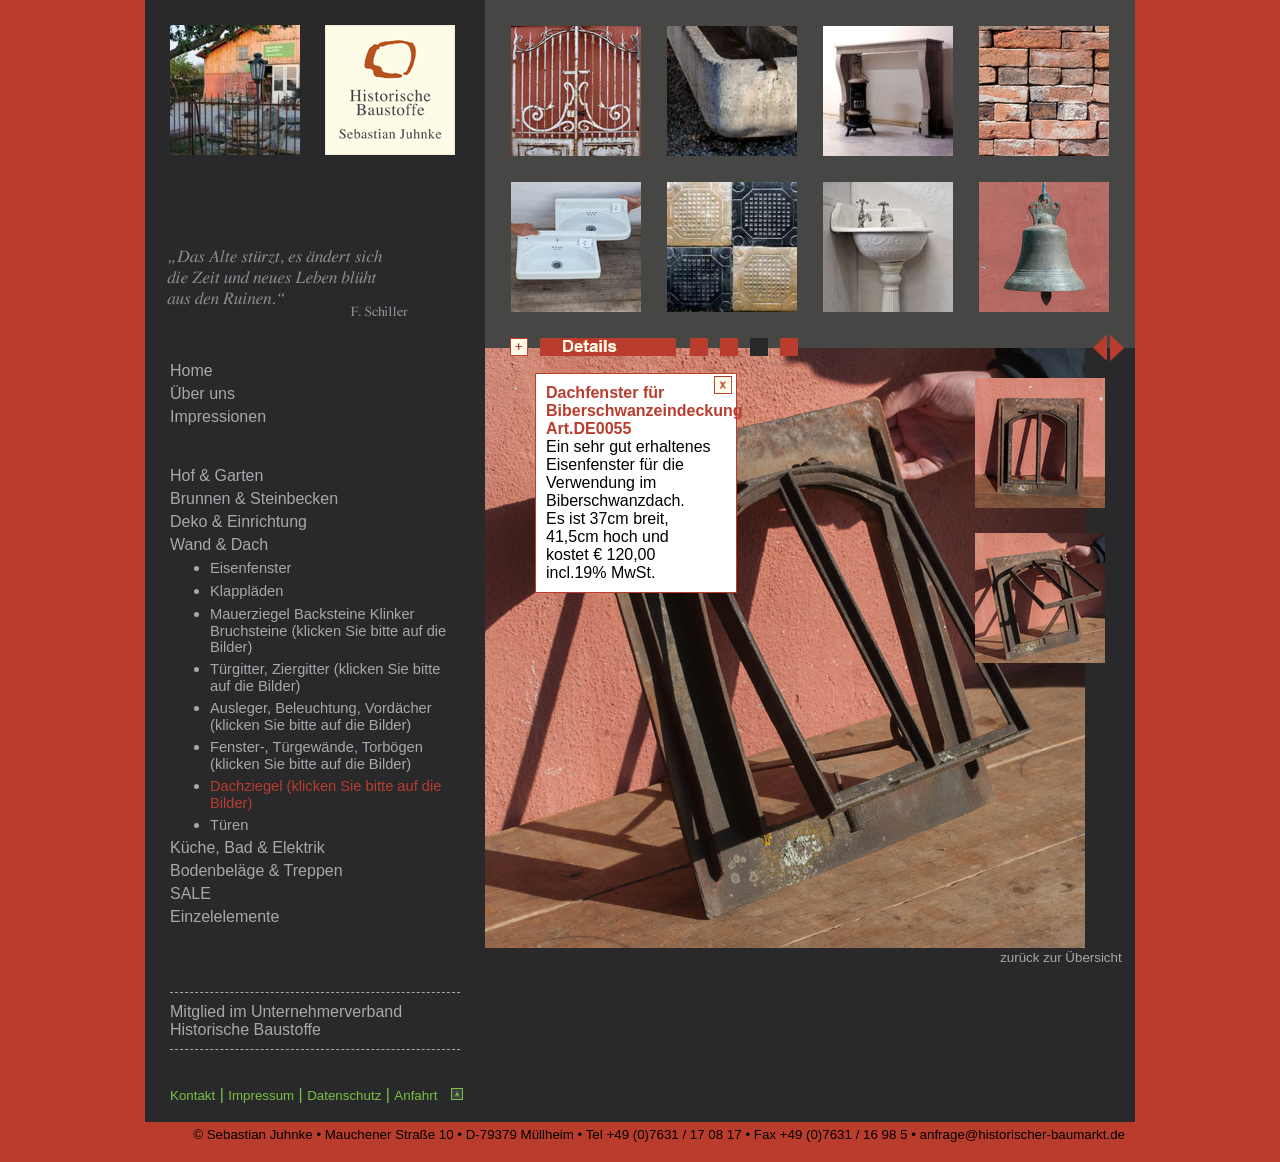 The height and width of the screenshot is (1162, 1280). I want to click on Ausleger, Beleuchtung, Vordächer (klicken Sie bitte auf die Bilder), so click(321, 716).